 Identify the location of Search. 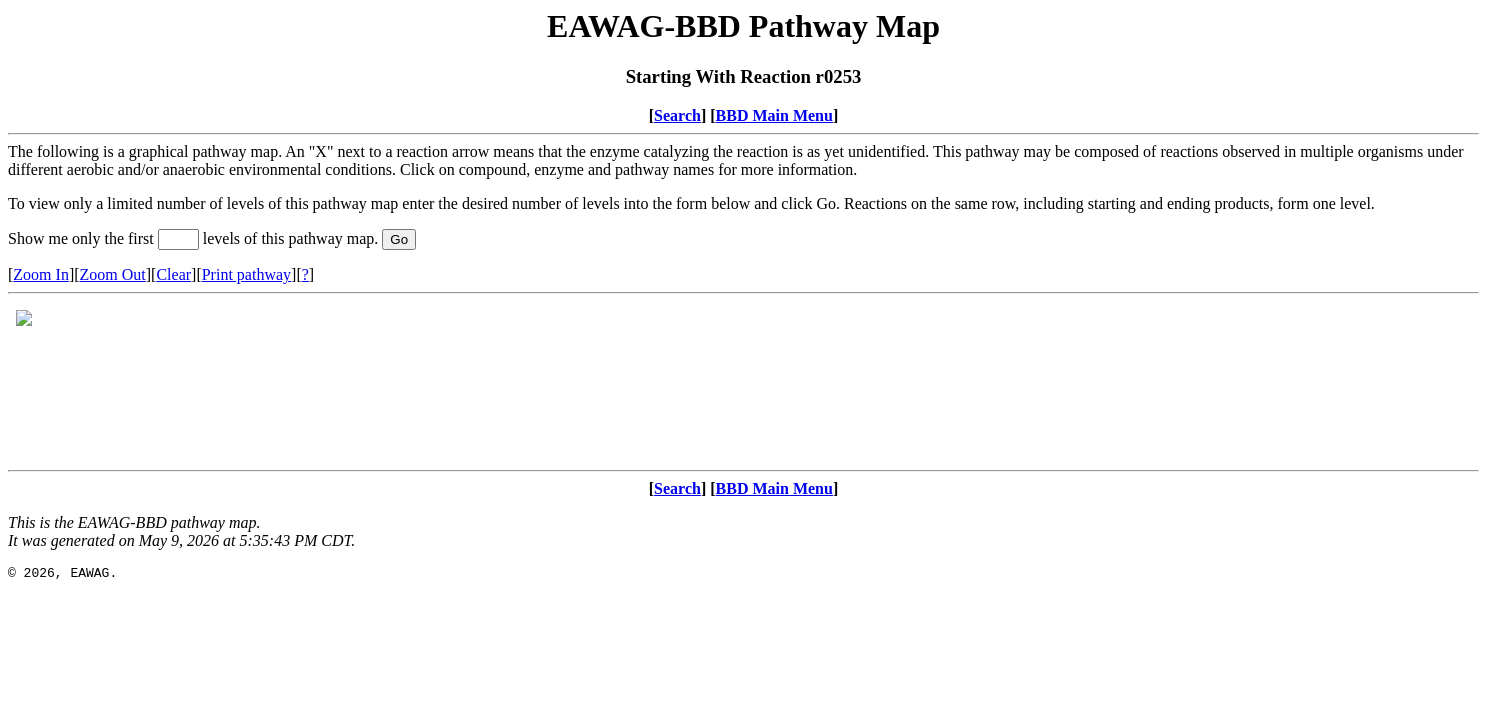
(677, 115).